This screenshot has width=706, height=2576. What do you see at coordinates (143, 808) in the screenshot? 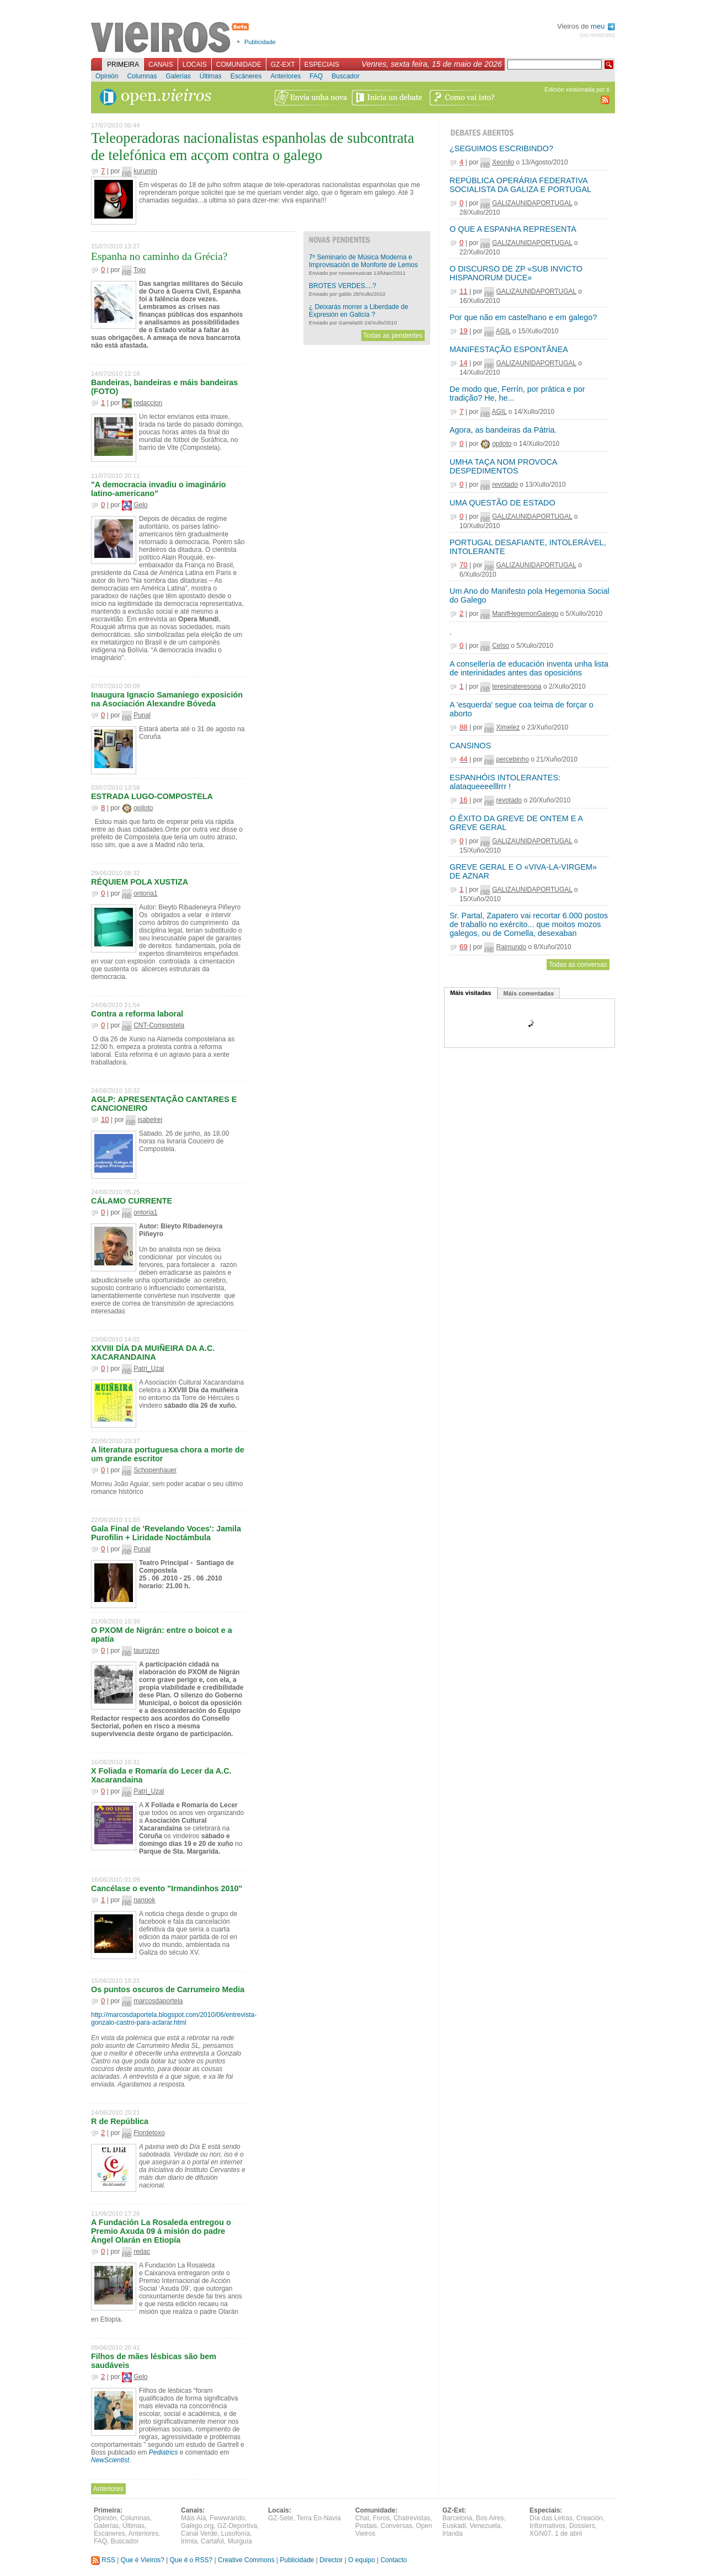
I see `opiloto` at bounding box center [143, 808].